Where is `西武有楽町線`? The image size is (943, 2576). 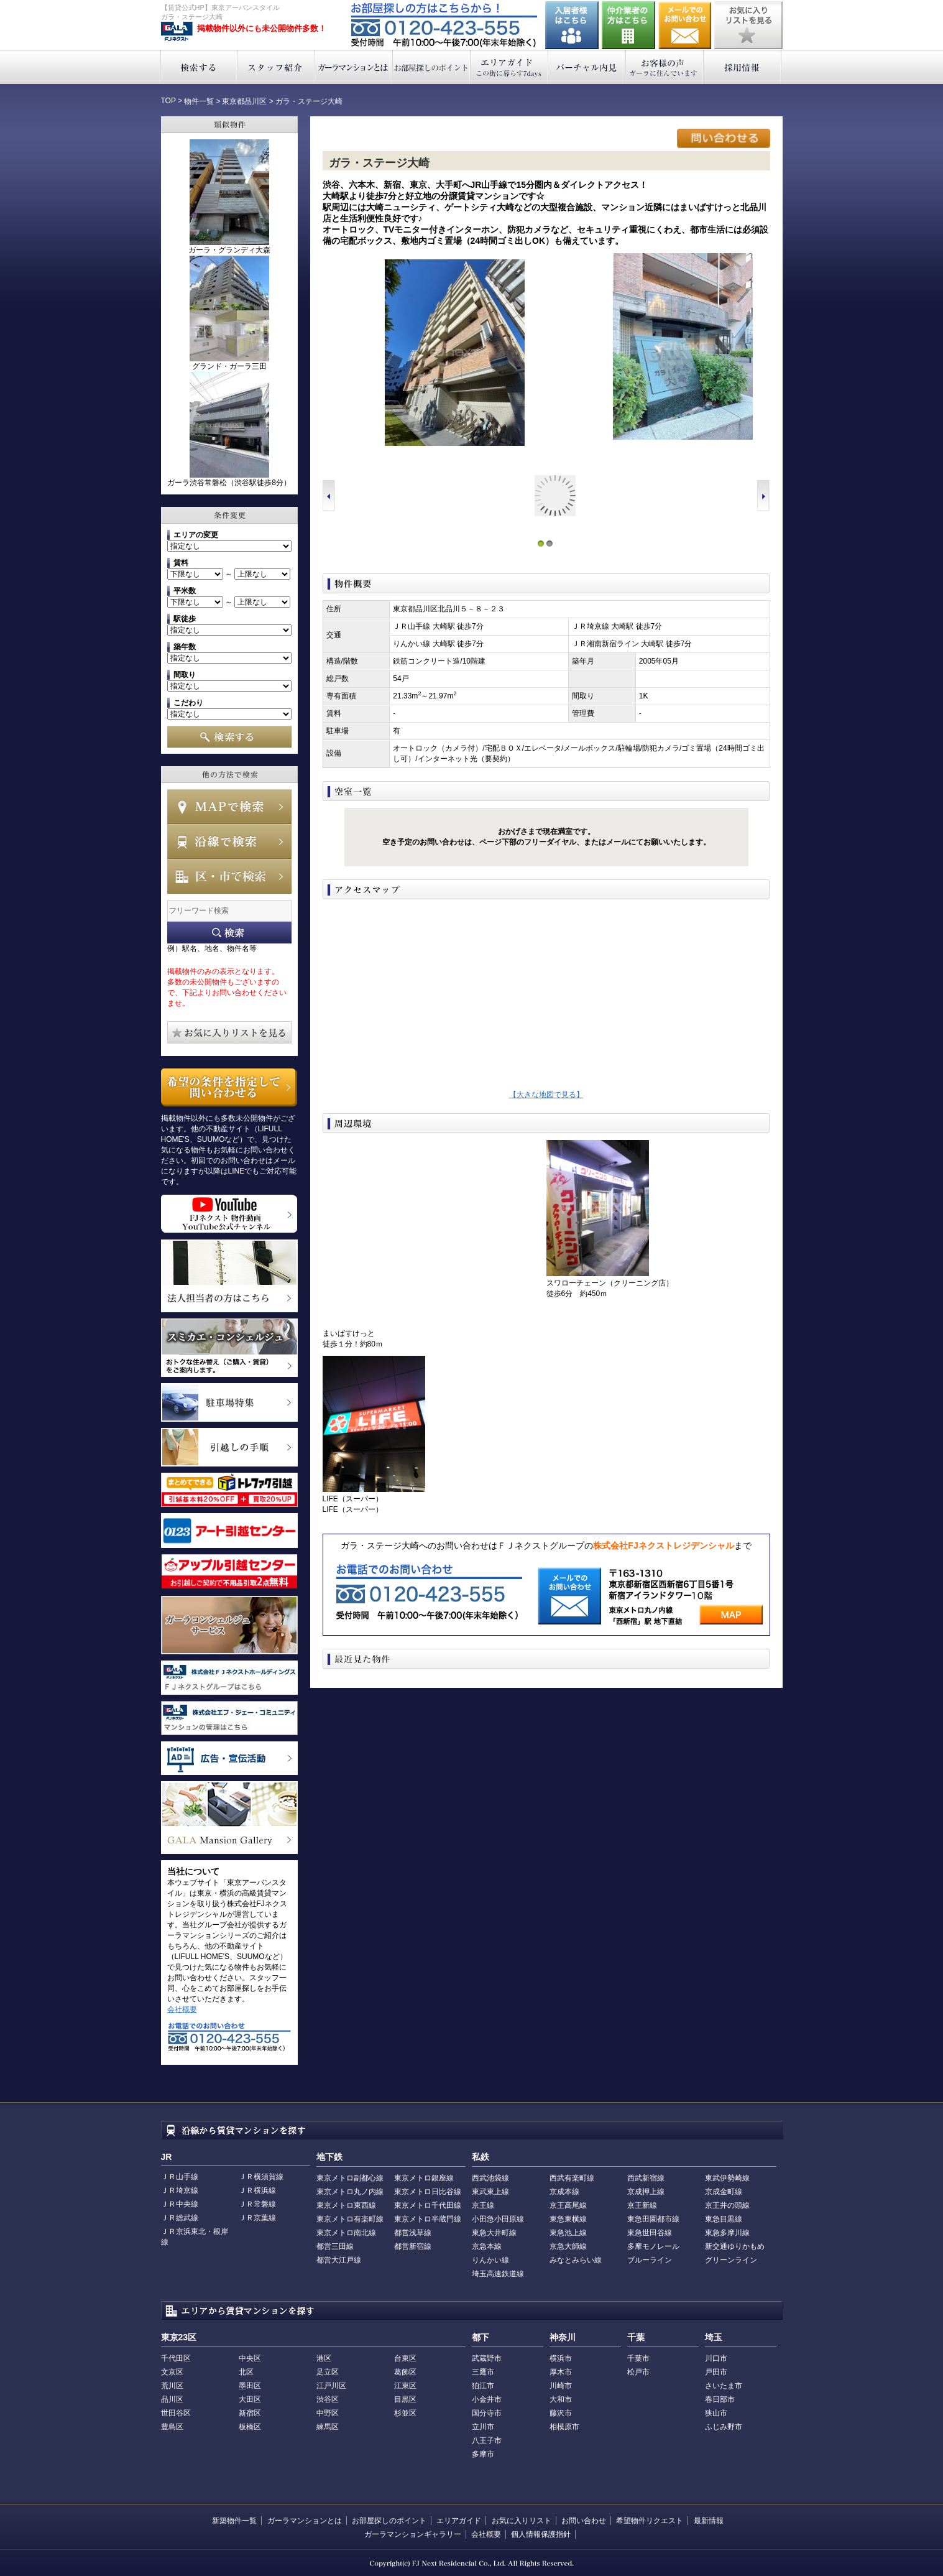
西武有楽町線 is located at coordinates (572, 2178).